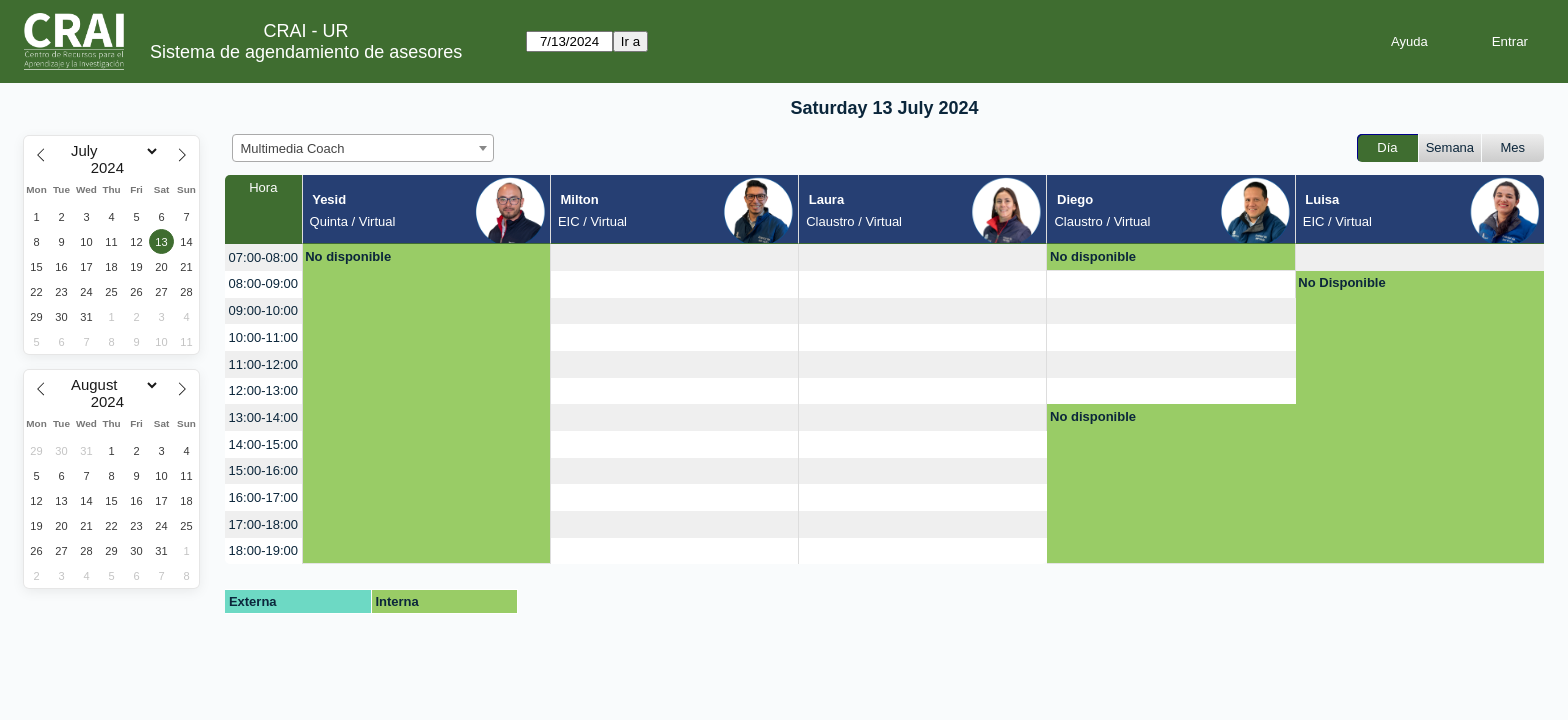 The image size is (1568, 720). What do you see at coordinates (263, 550) in the screenshot?
I see `18:00-19:00` at bounding box center [263, 550].